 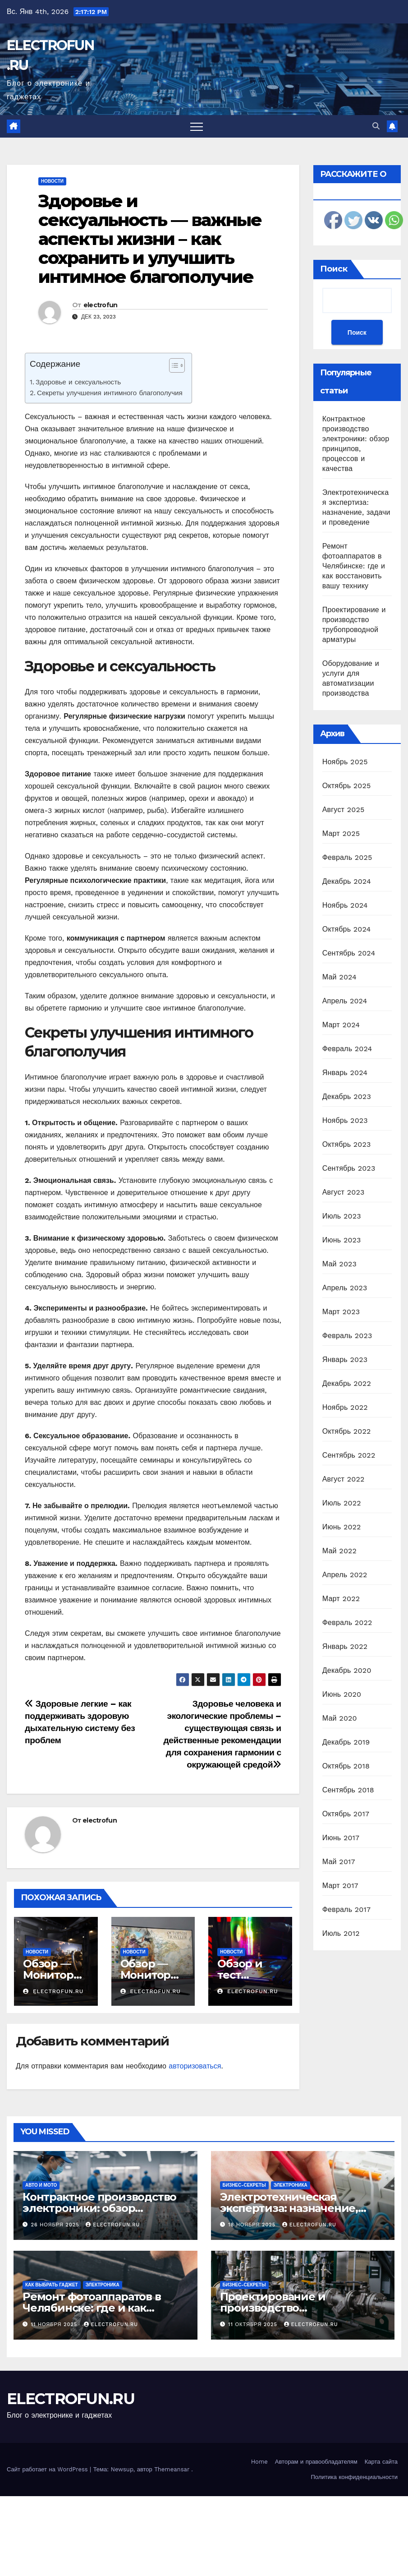 What do you see at coordinates (52, 181) in the screenshot?
I see `Новости` at bounding box center [52, 181].